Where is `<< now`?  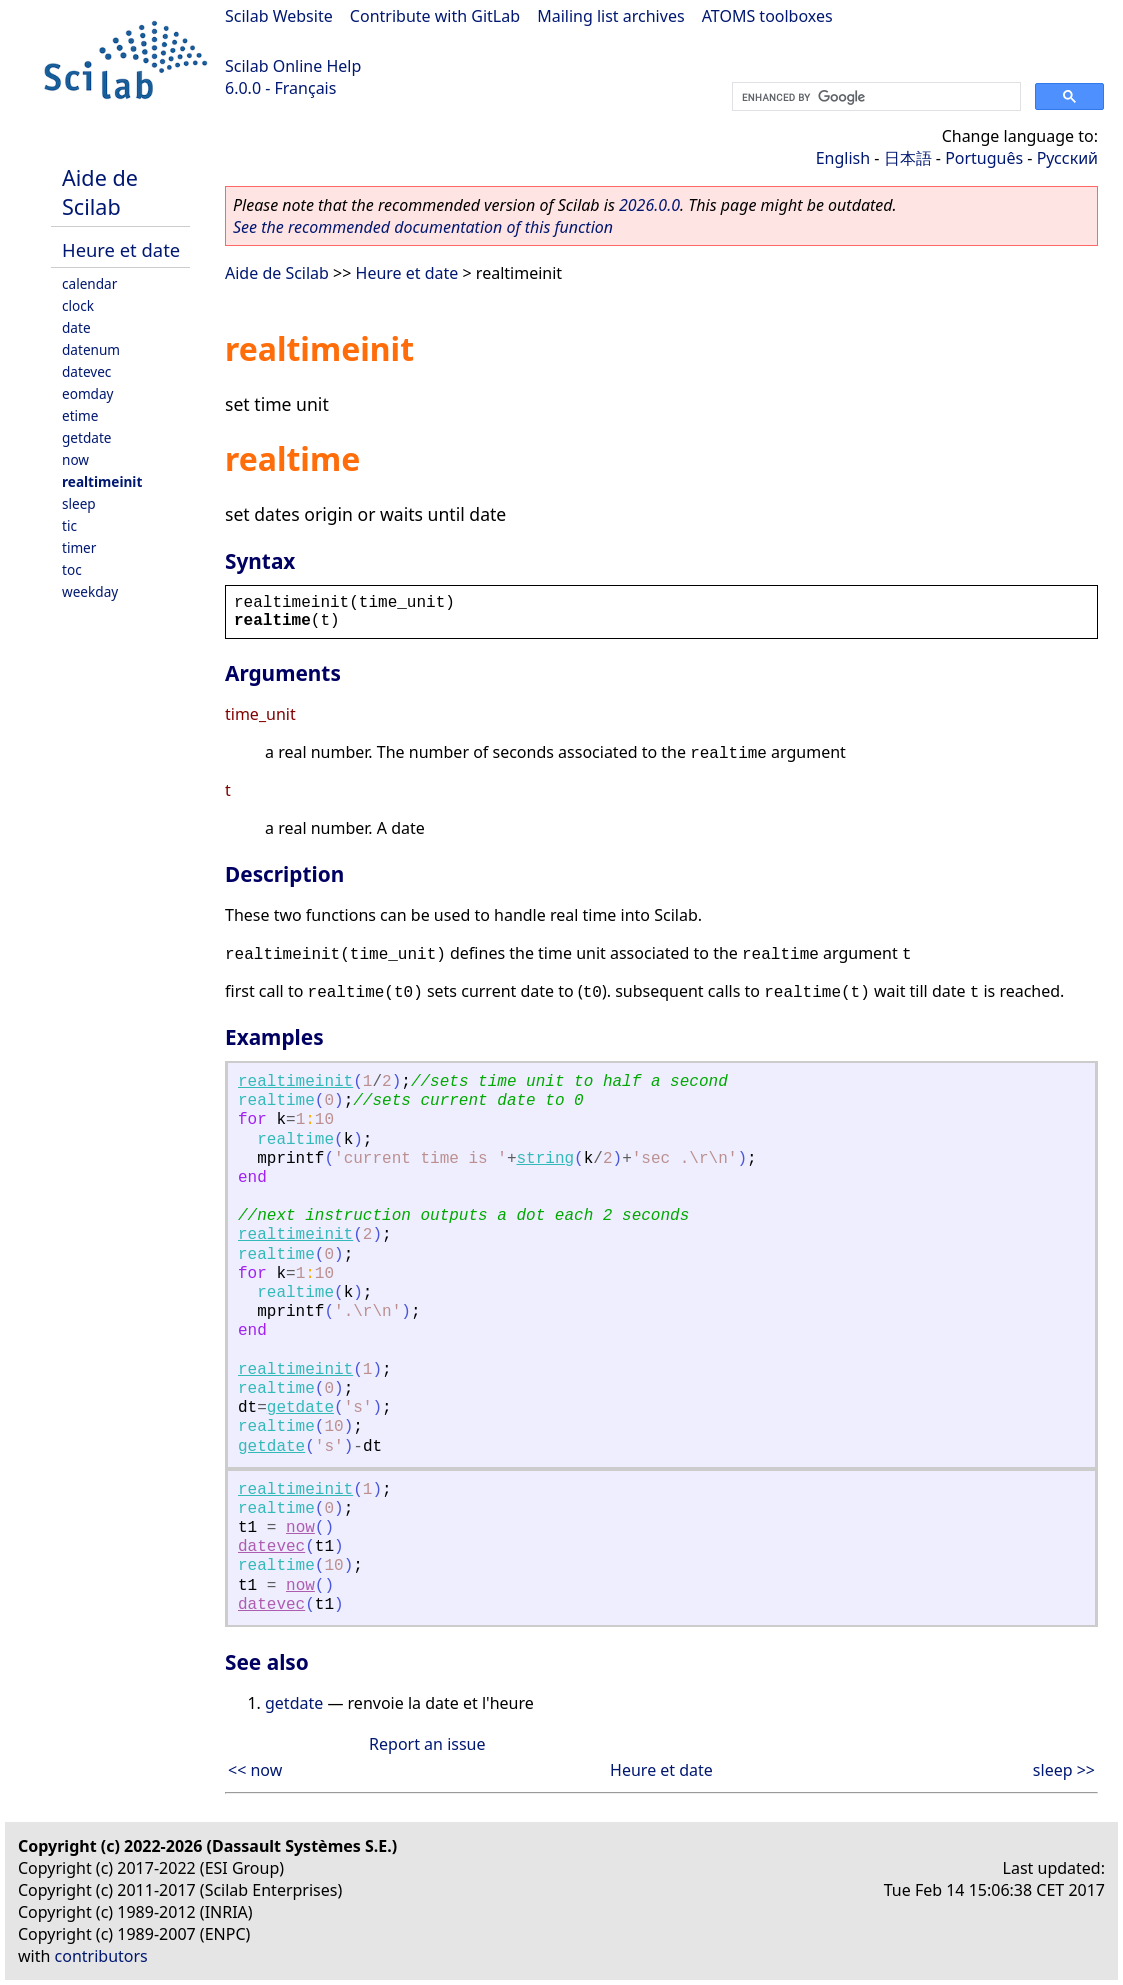
<< now is located at coordinates (255, 1770).